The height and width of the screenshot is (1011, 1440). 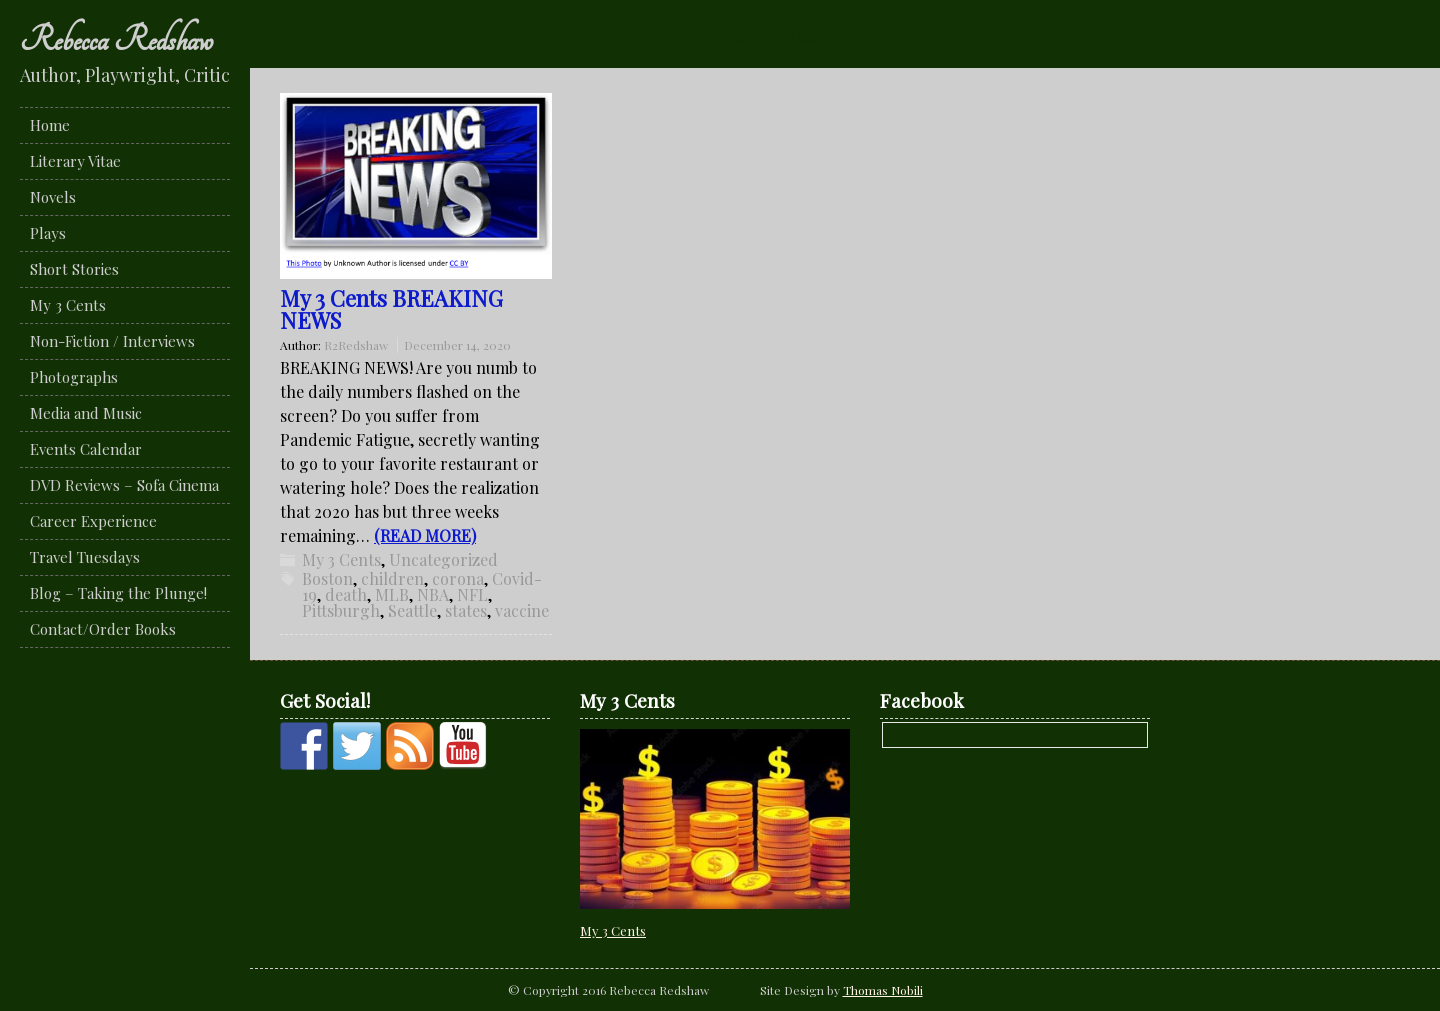 I want to click on December 14, 2020, so click(x=457, y=345).